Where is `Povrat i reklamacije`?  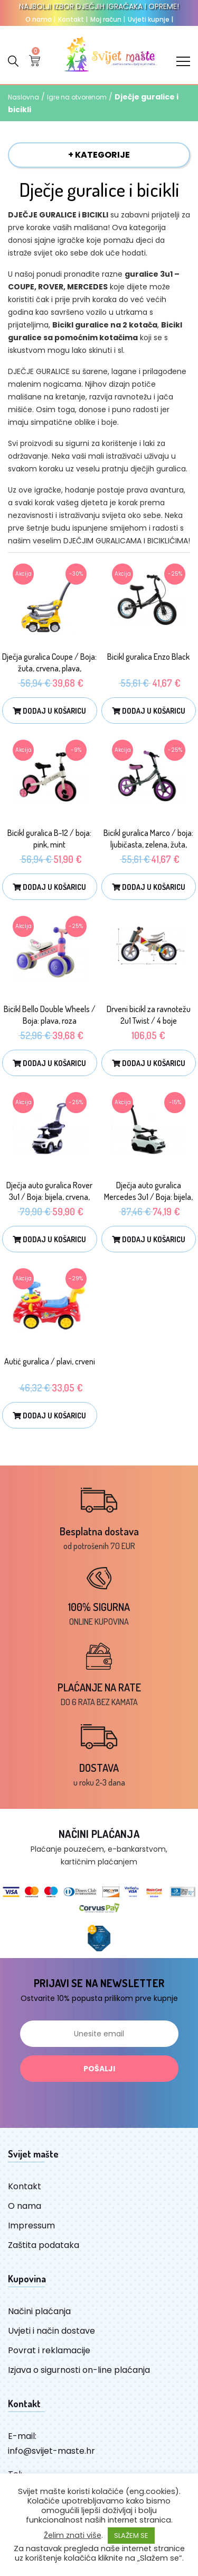
Povrat i reklamacije is located at coordinates (49, 2350).